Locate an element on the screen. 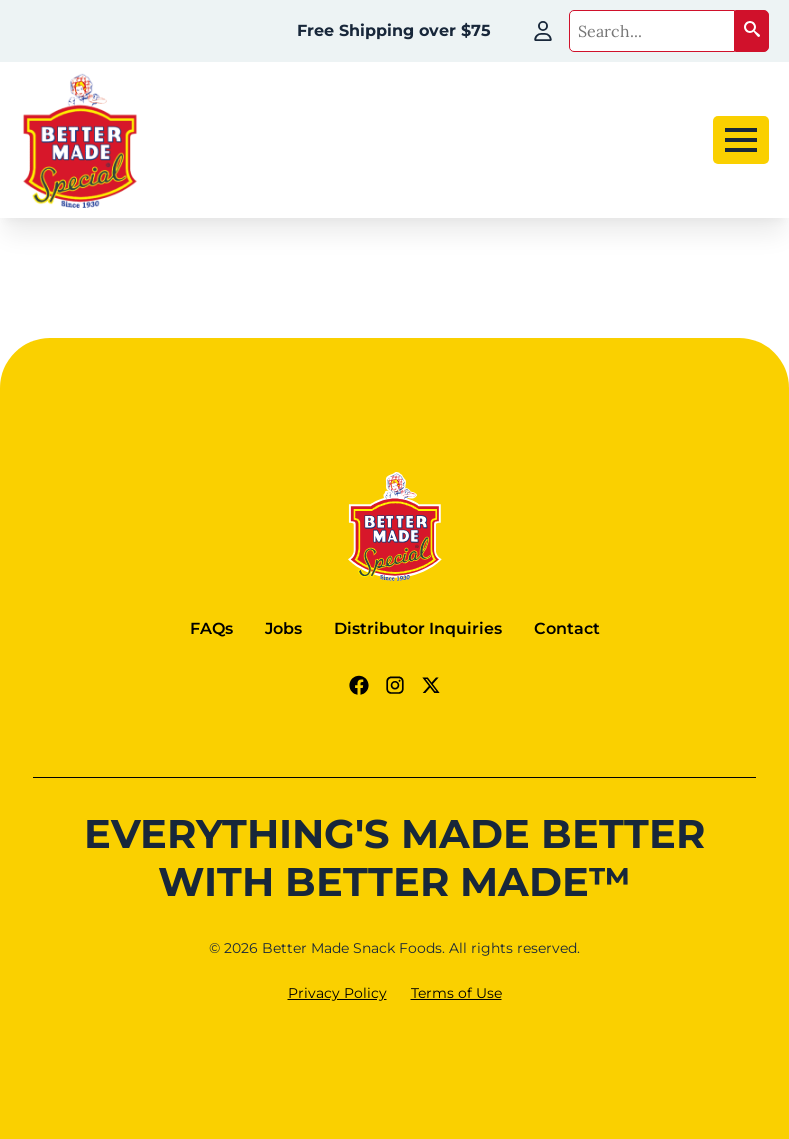 This screenshot has width=789, height=1139. Terms of Use is located at coordinates (456, 993).